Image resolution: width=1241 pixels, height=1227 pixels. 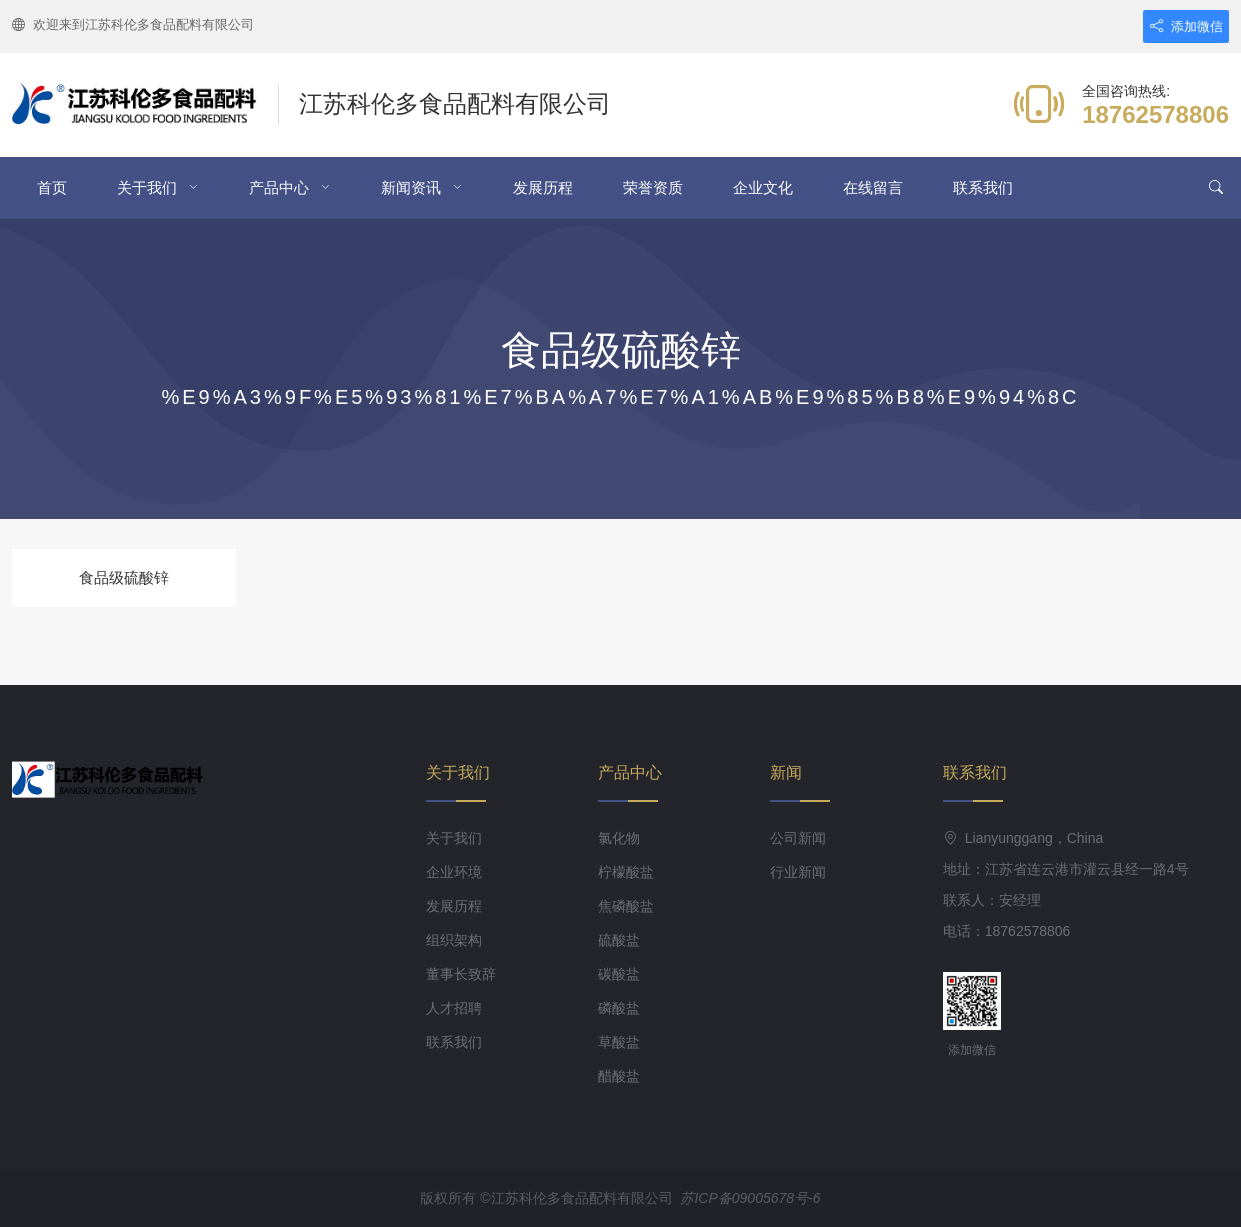 I want to click on 草酸盐, so click(x=619, y=1042).